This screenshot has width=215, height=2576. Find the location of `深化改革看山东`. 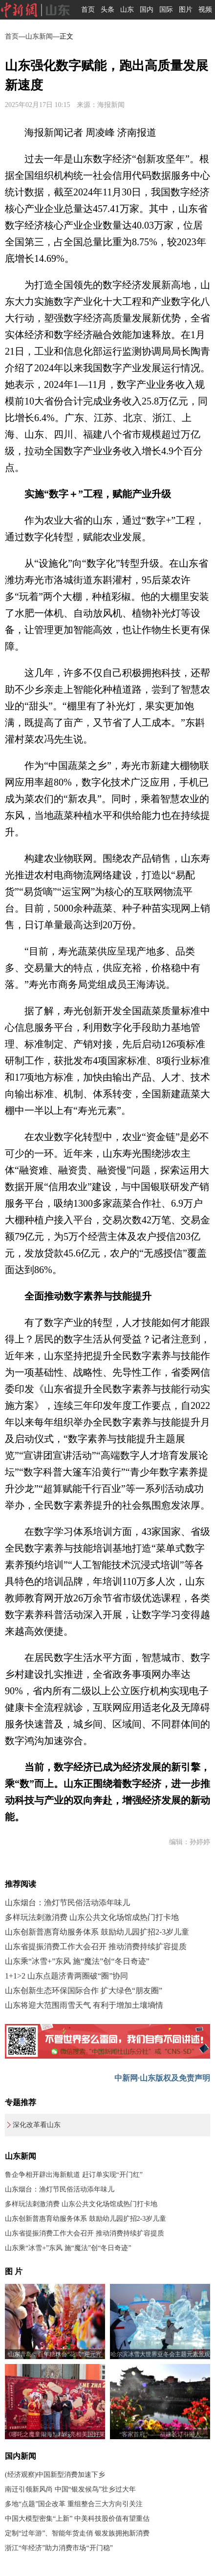

深化改革看山东 is located at coordinates (37, 2125).